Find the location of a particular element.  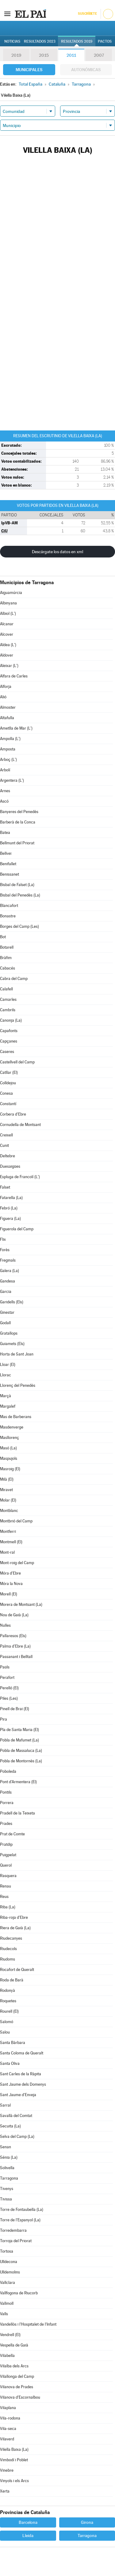

Valls is located at coordinates (4, 2314).